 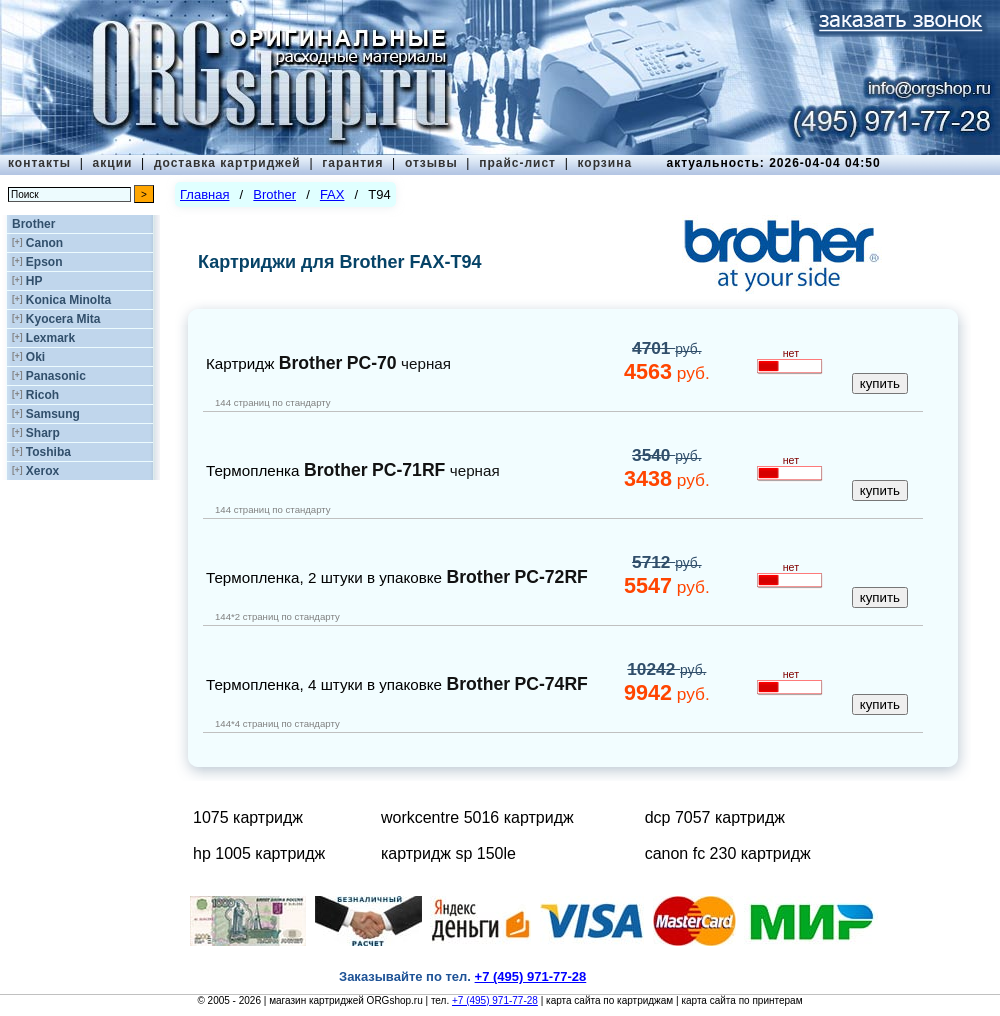 What do you see at coordinates (42, 395) in the screenshot?
I see `Ricoh` at bounding box center [42, 395].